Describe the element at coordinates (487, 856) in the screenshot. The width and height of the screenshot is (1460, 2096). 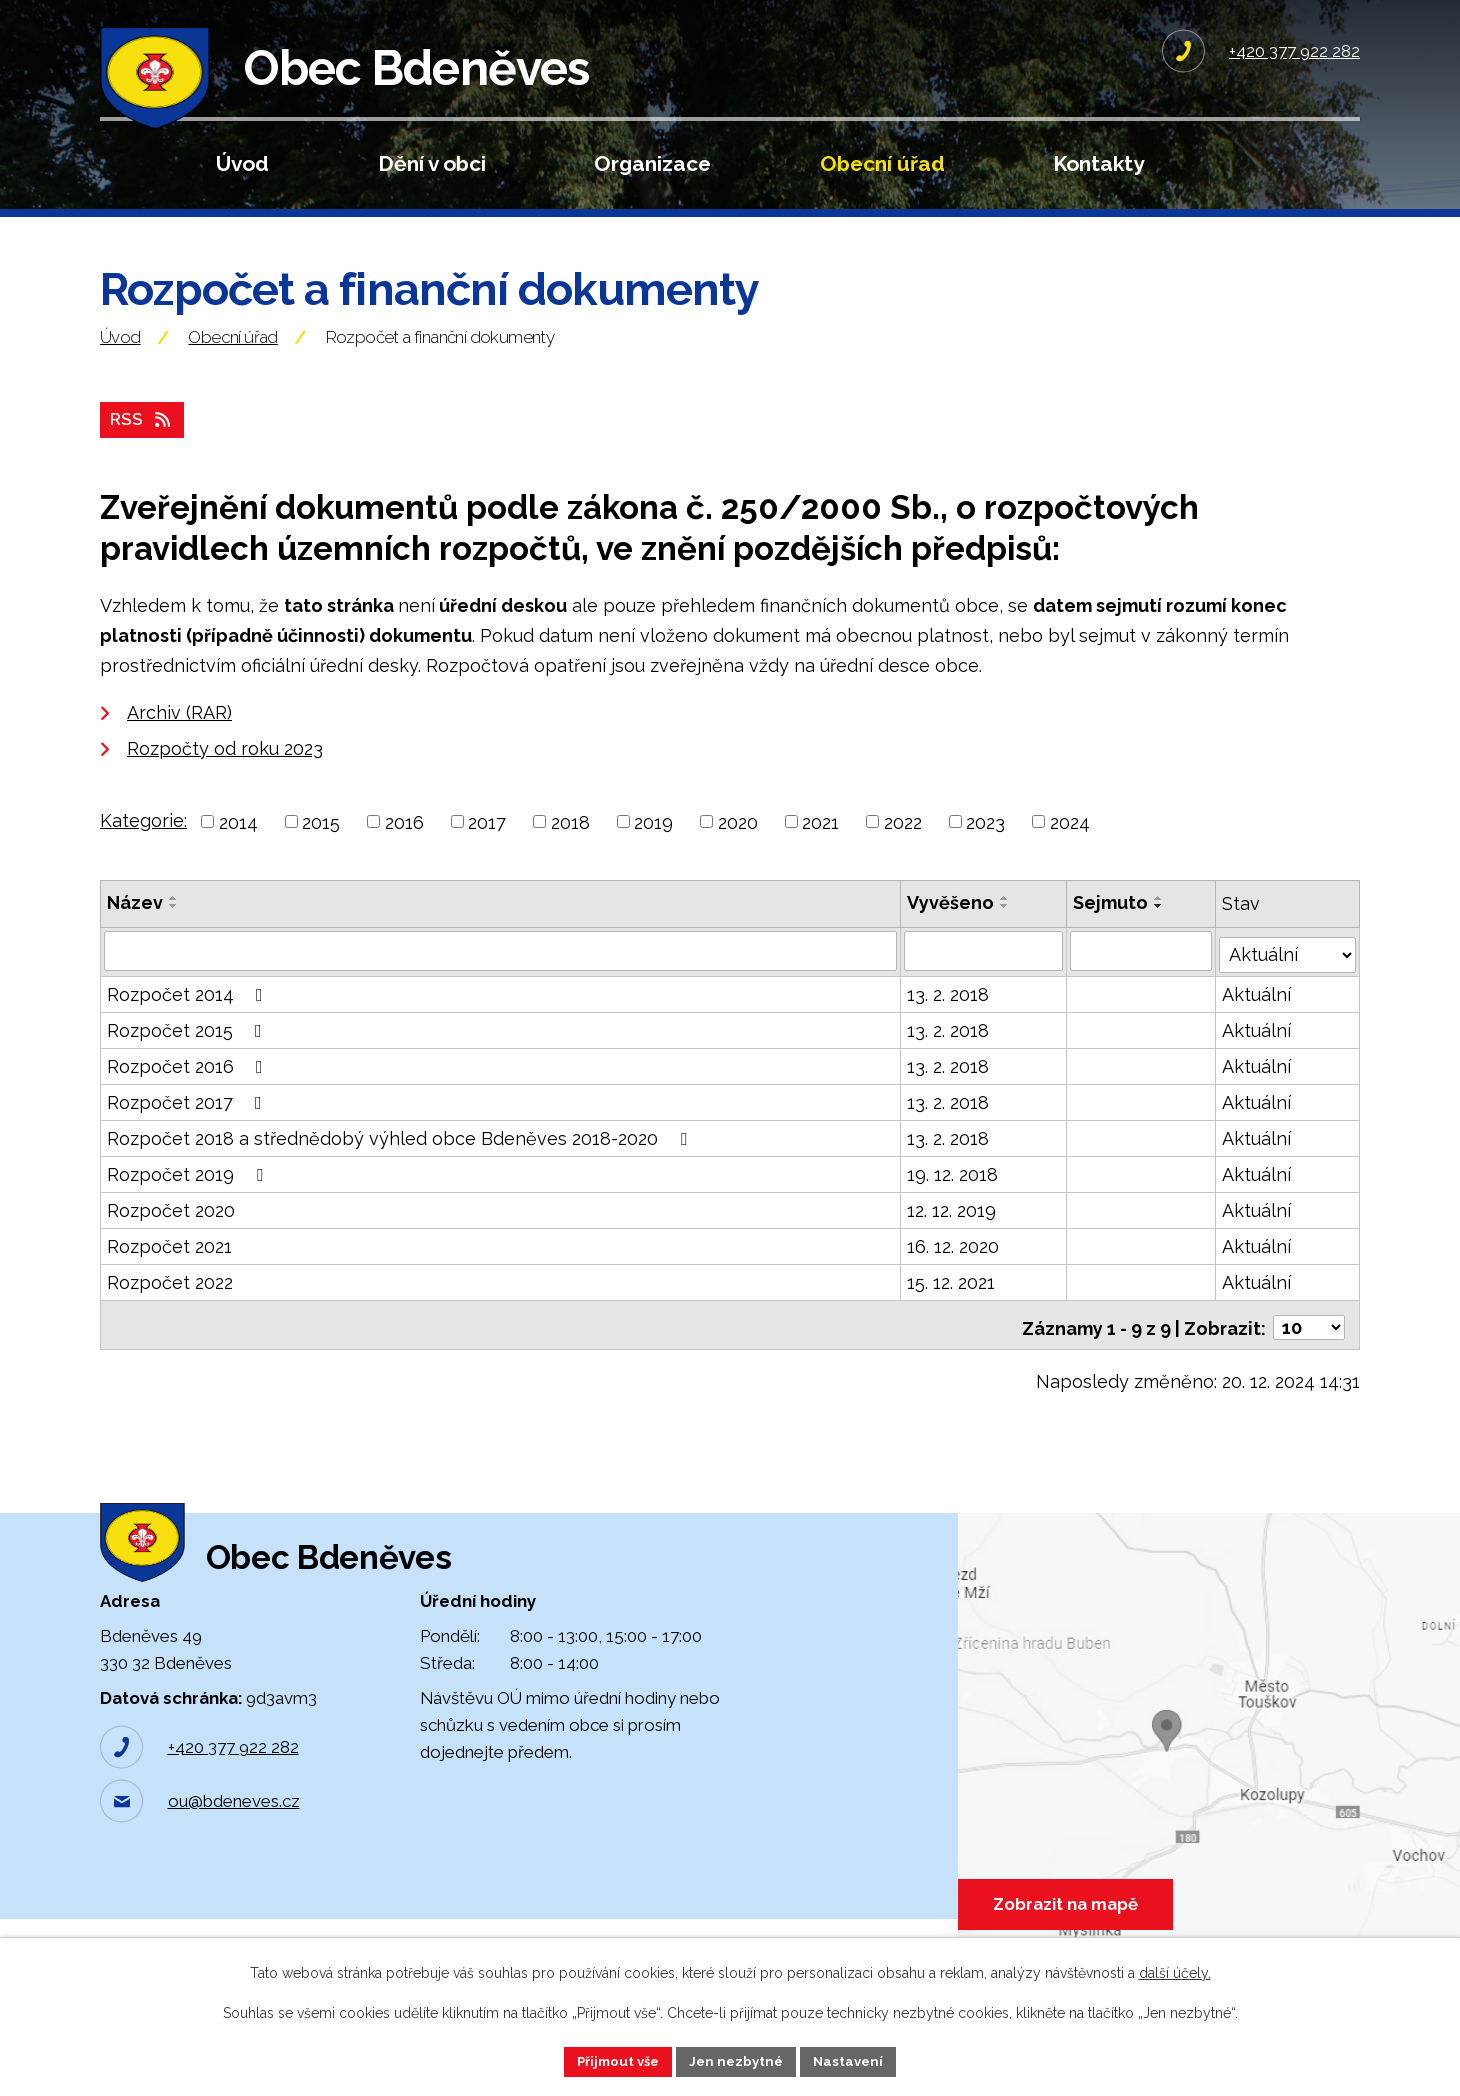
I see `2017` at that location.